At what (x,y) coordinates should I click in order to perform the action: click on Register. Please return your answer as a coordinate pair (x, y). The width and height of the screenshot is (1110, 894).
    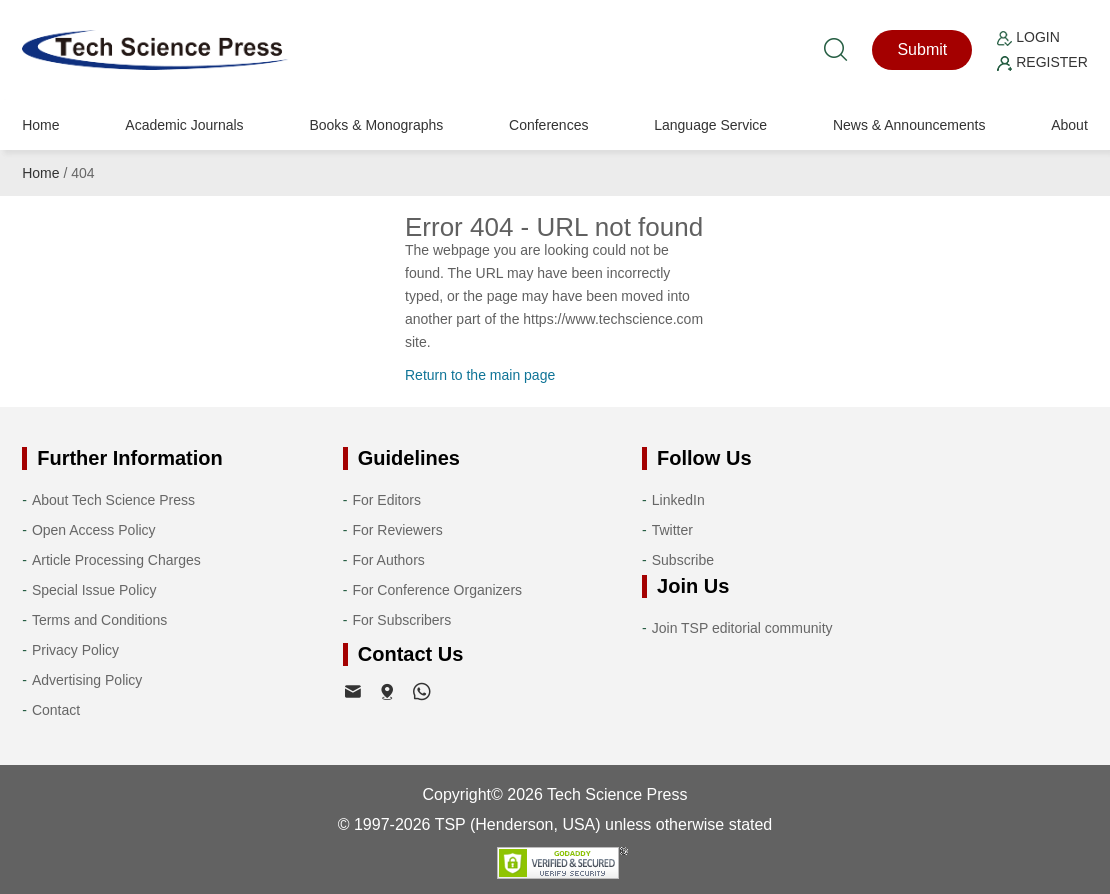
    Looking at the image, I should click on (1042, 62).